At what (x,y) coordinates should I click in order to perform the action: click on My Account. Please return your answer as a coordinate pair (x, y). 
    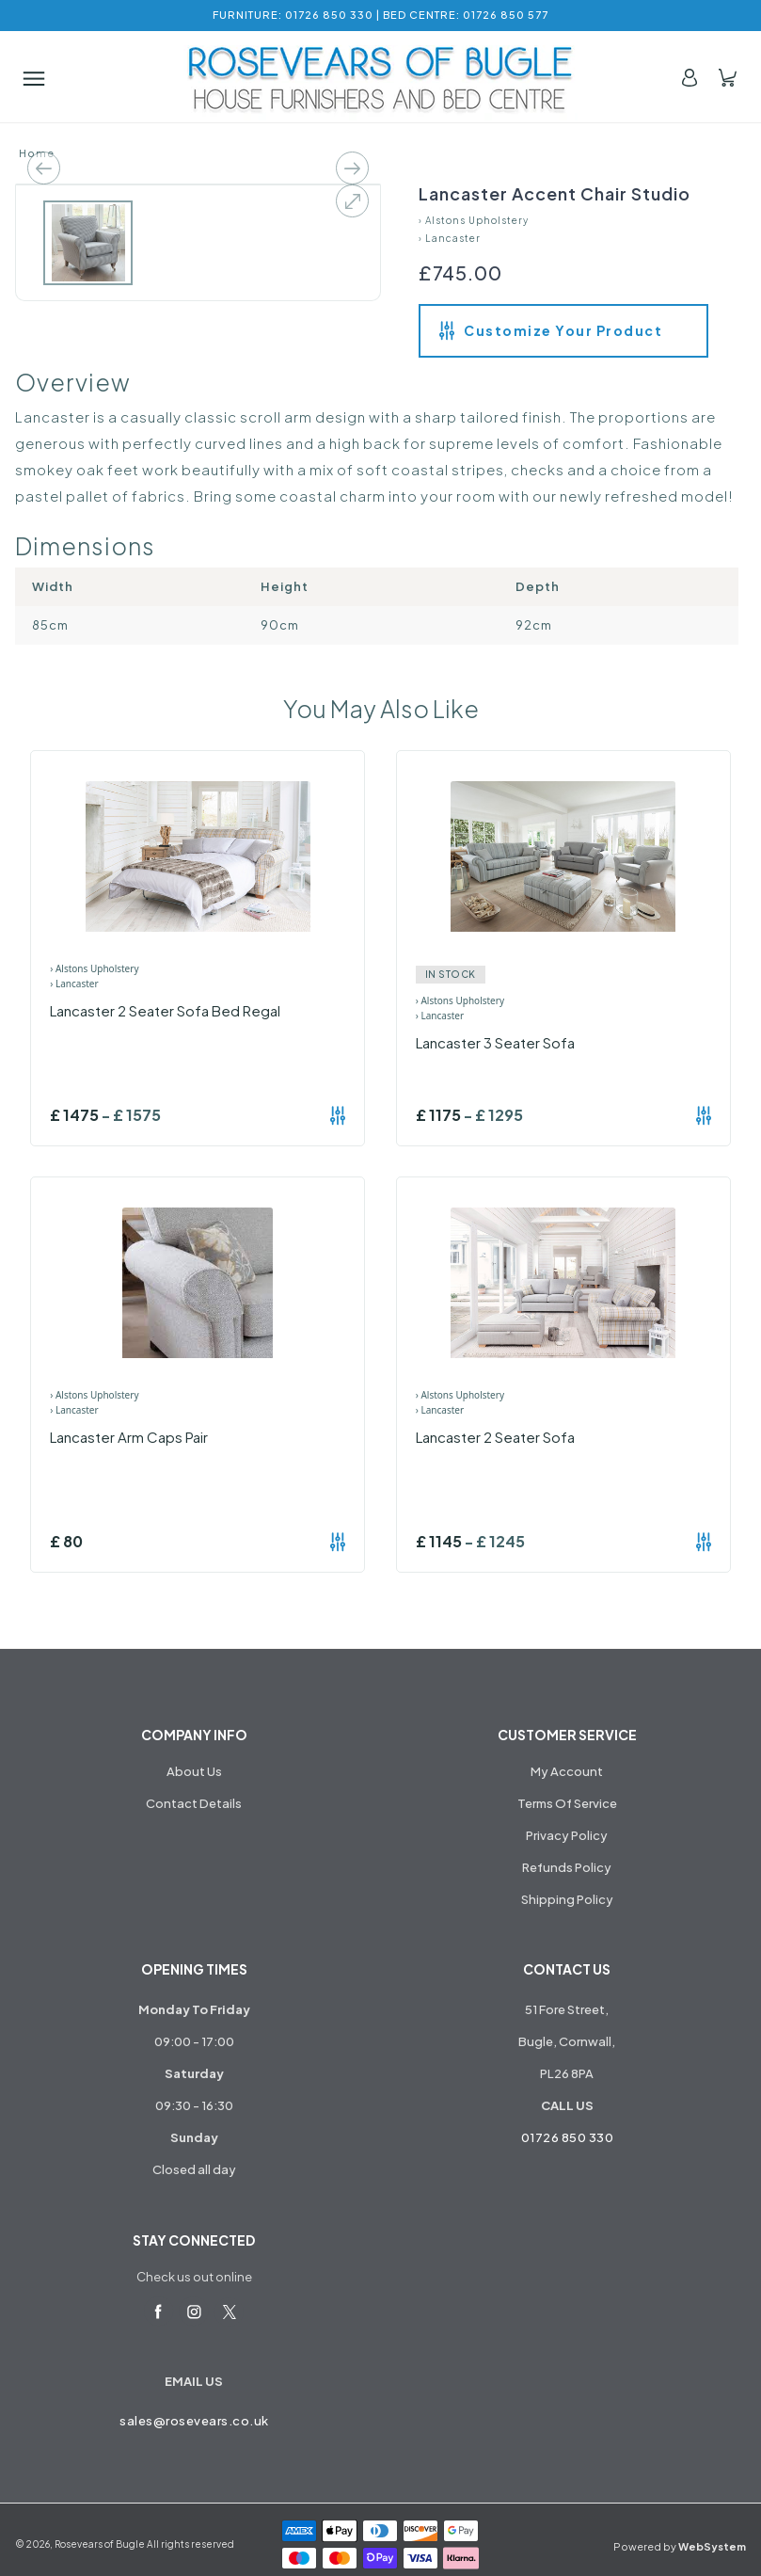
    Looking at the image, I should click on (567, 1771).